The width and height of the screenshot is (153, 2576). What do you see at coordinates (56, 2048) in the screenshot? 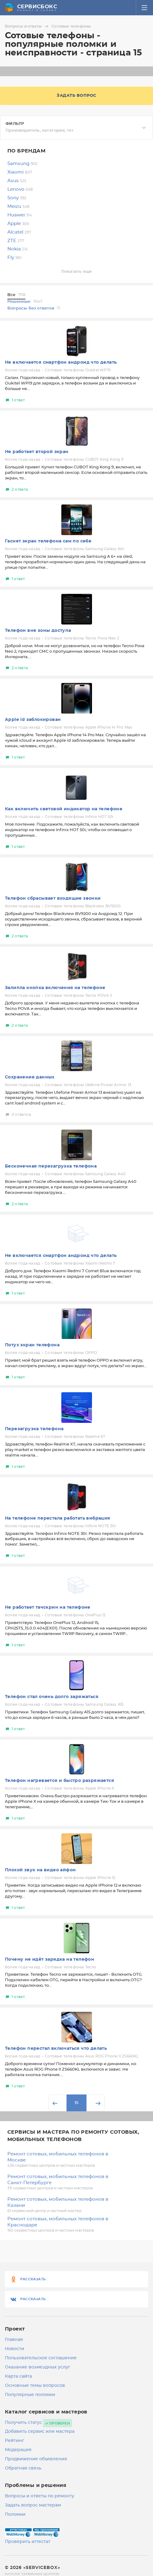
I see `Телефон перестал включаться что делать` at bounding box center [56, 2048].